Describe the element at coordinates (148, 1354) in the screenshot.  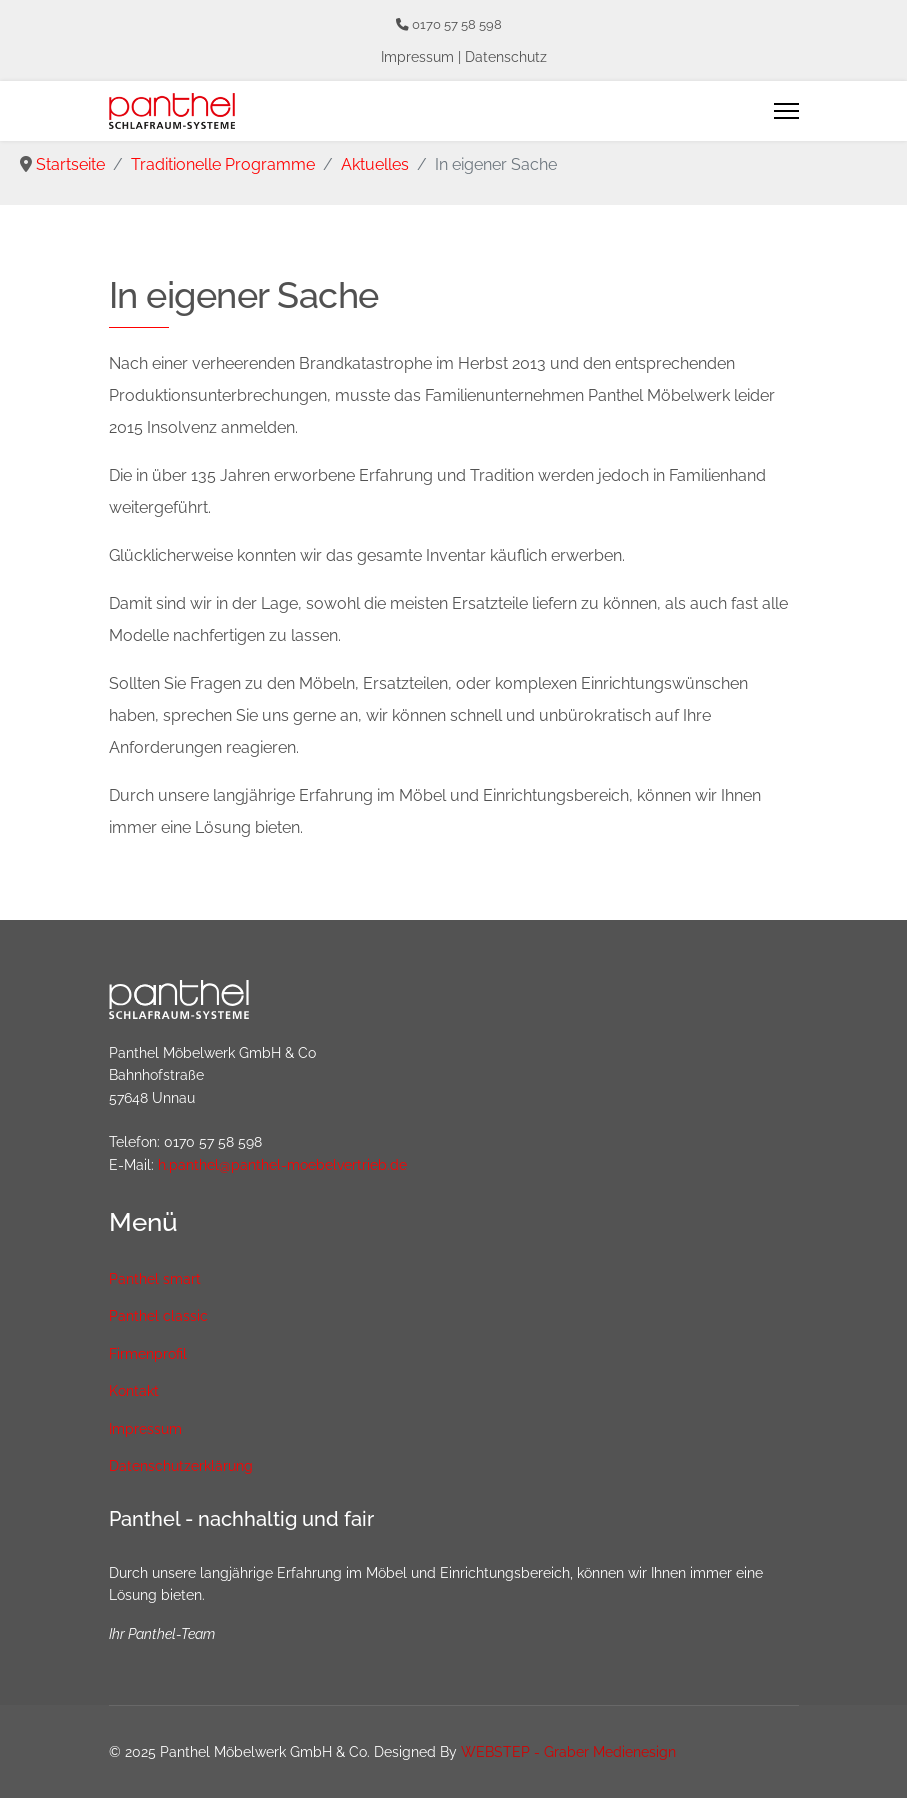
I see `Firmenprofil` at that location.